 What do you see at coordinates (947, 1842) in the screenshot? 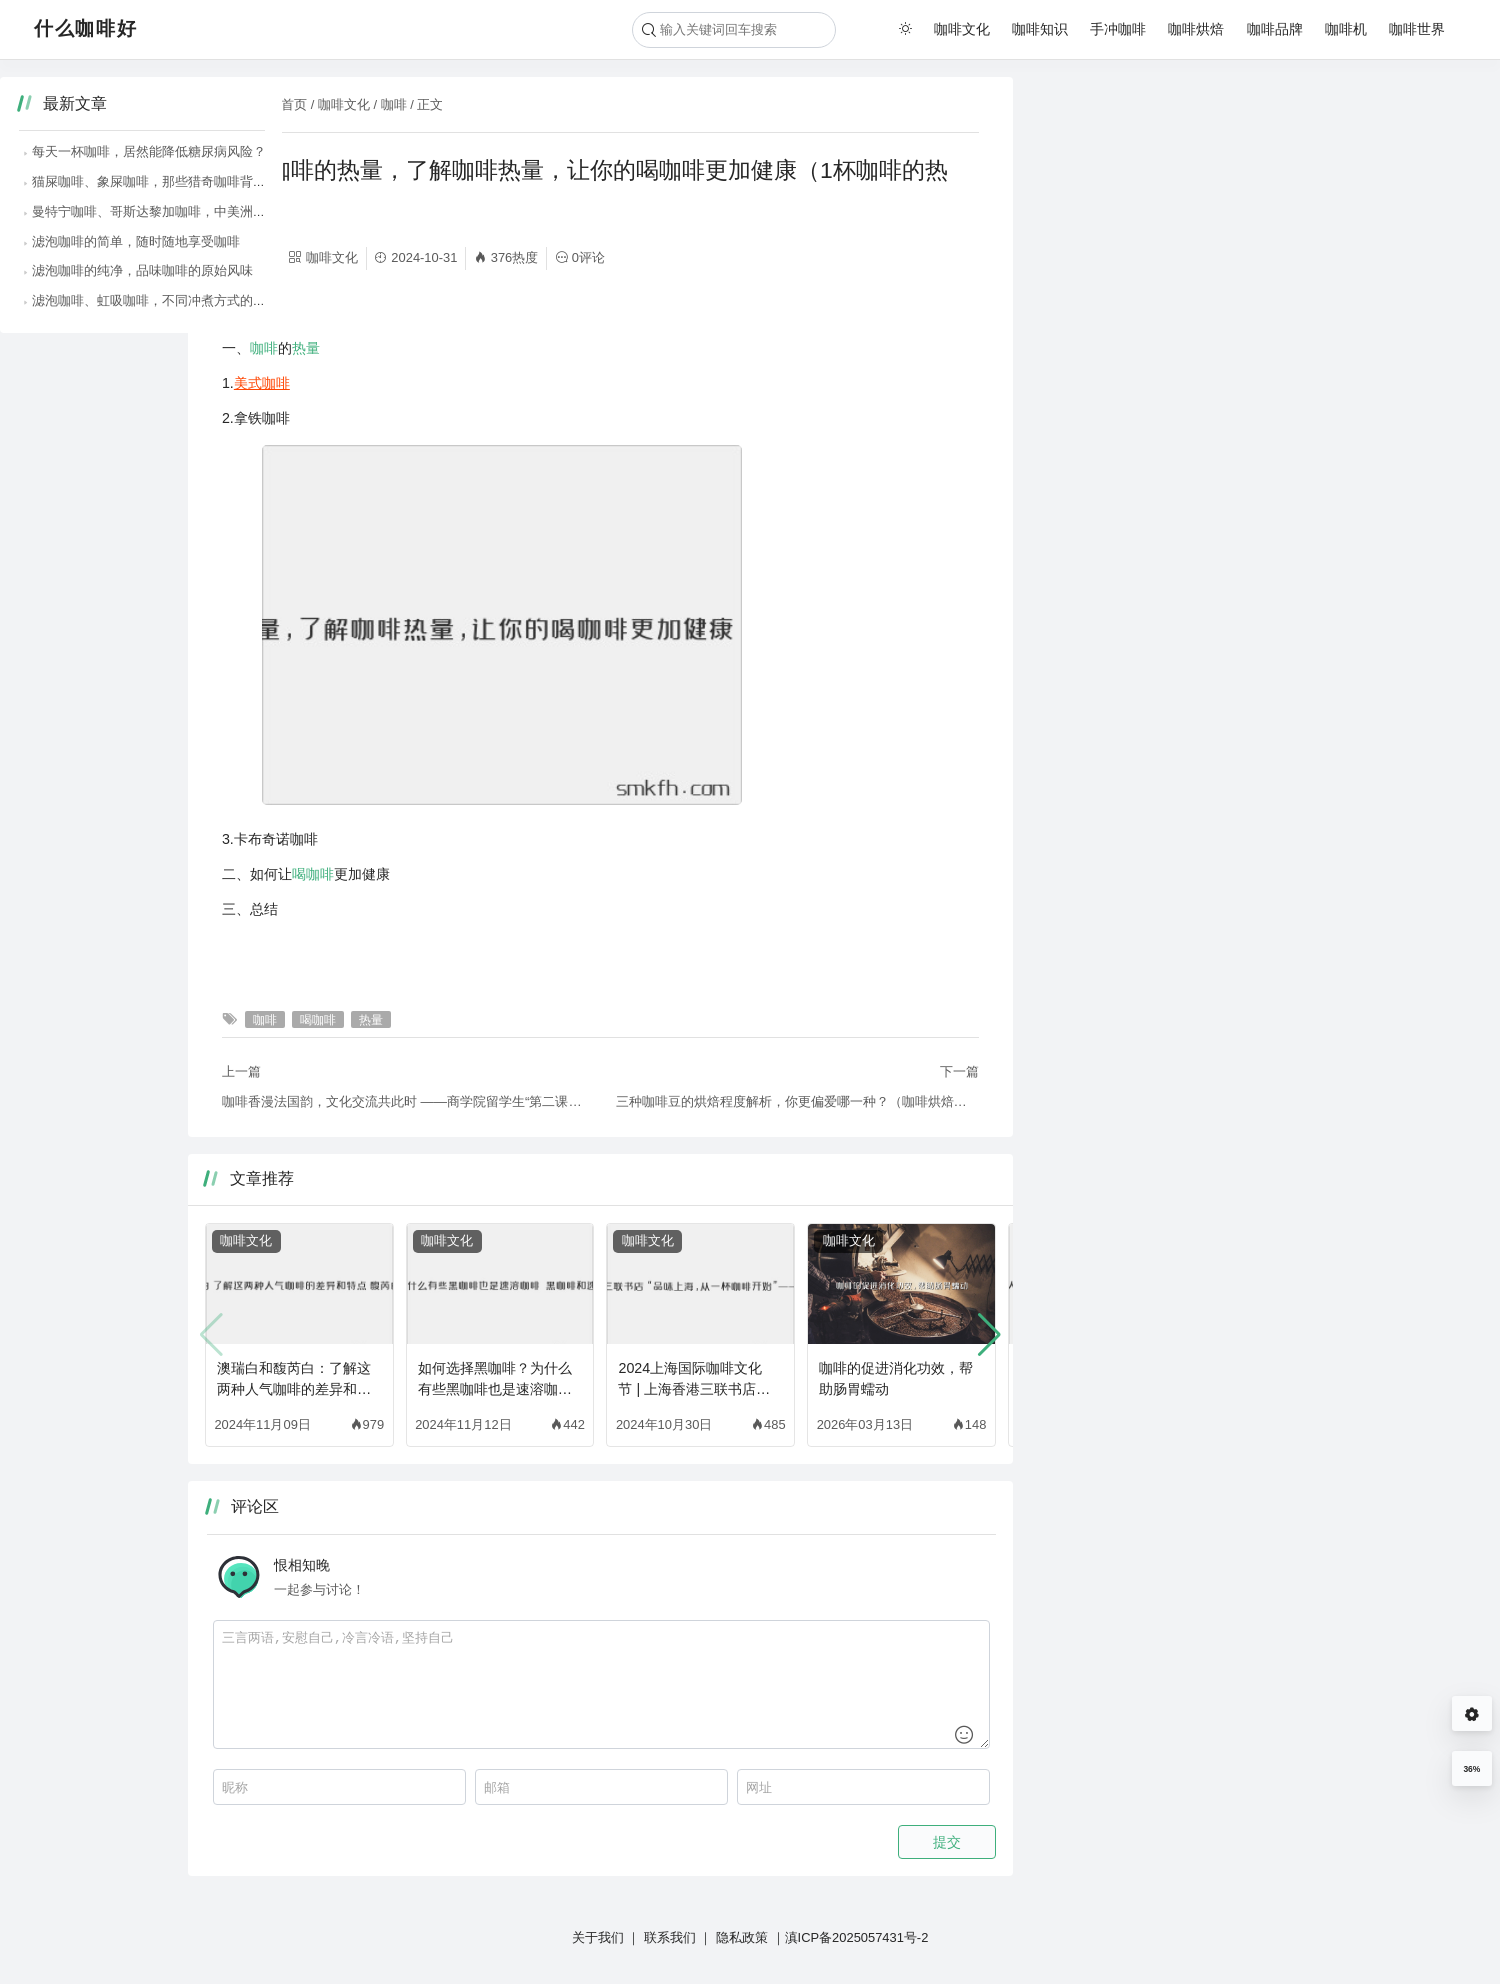
I see `提交` at bounding box center [947, 1842].